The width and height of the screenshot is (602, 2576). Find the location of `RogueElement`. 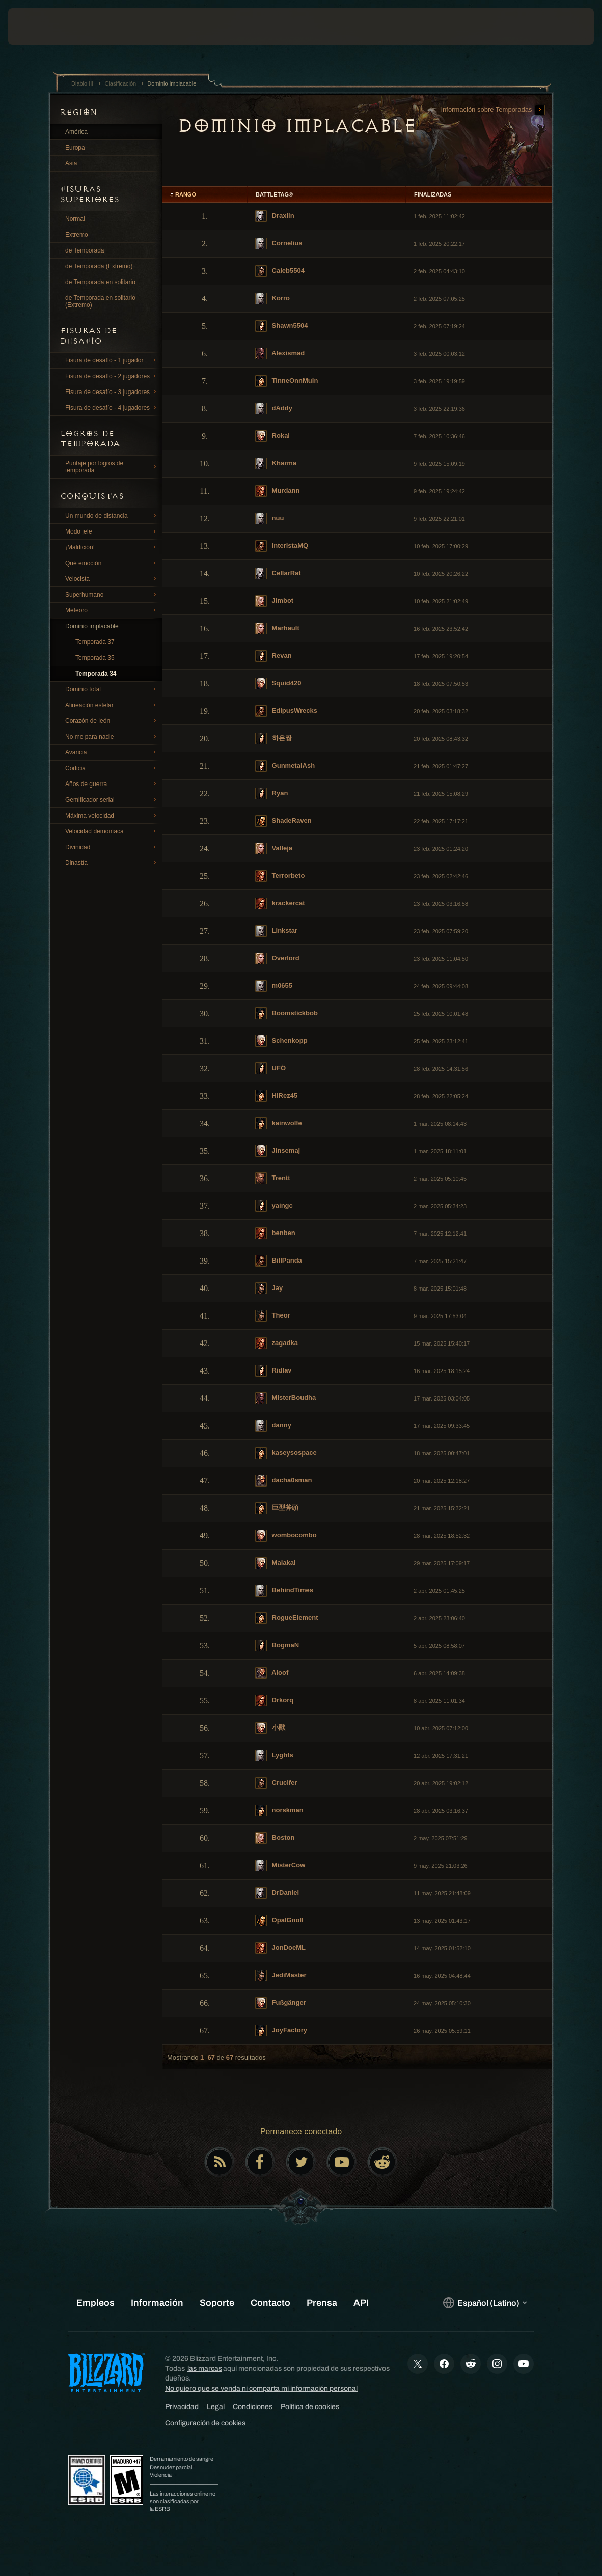

RogueElement is located at coordinates (286, 1618).